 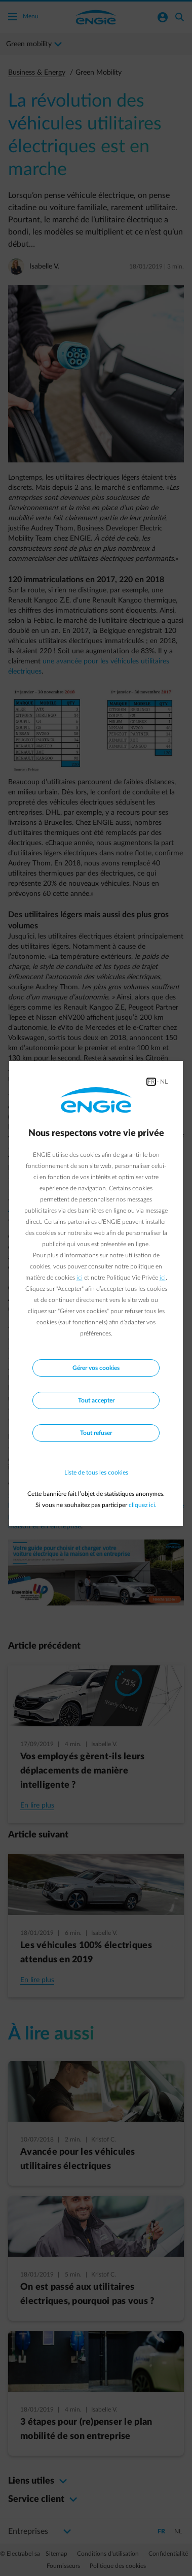 I want to click on Tout refuser, so click(x=96, y=1433).